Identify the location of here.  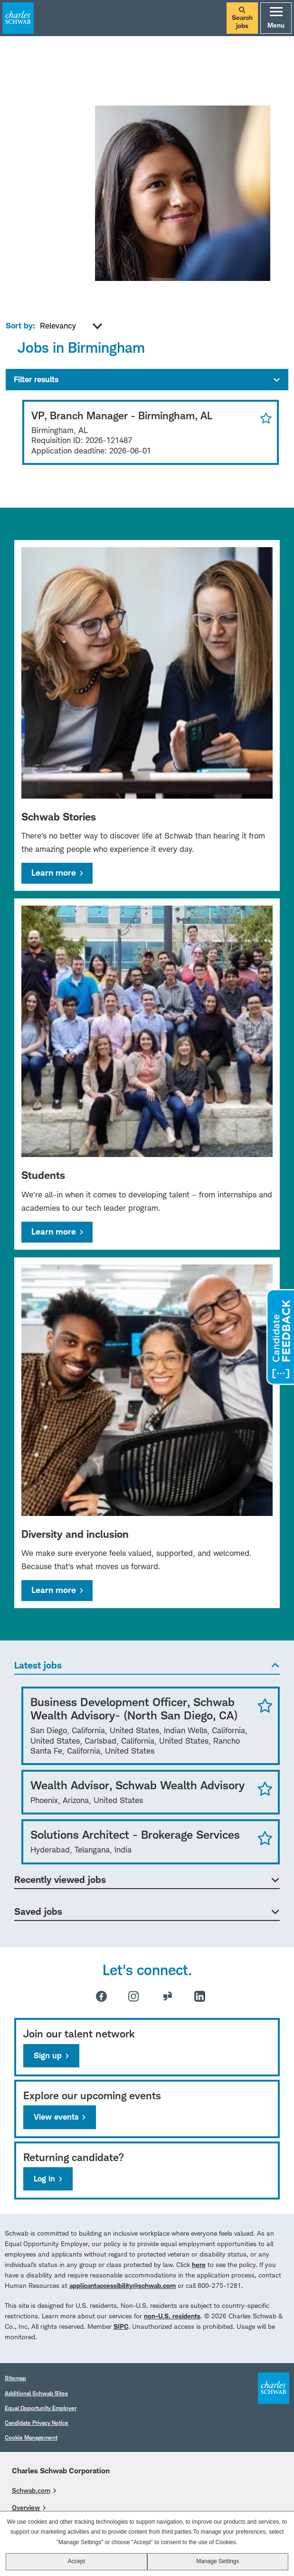
(199, 2264).